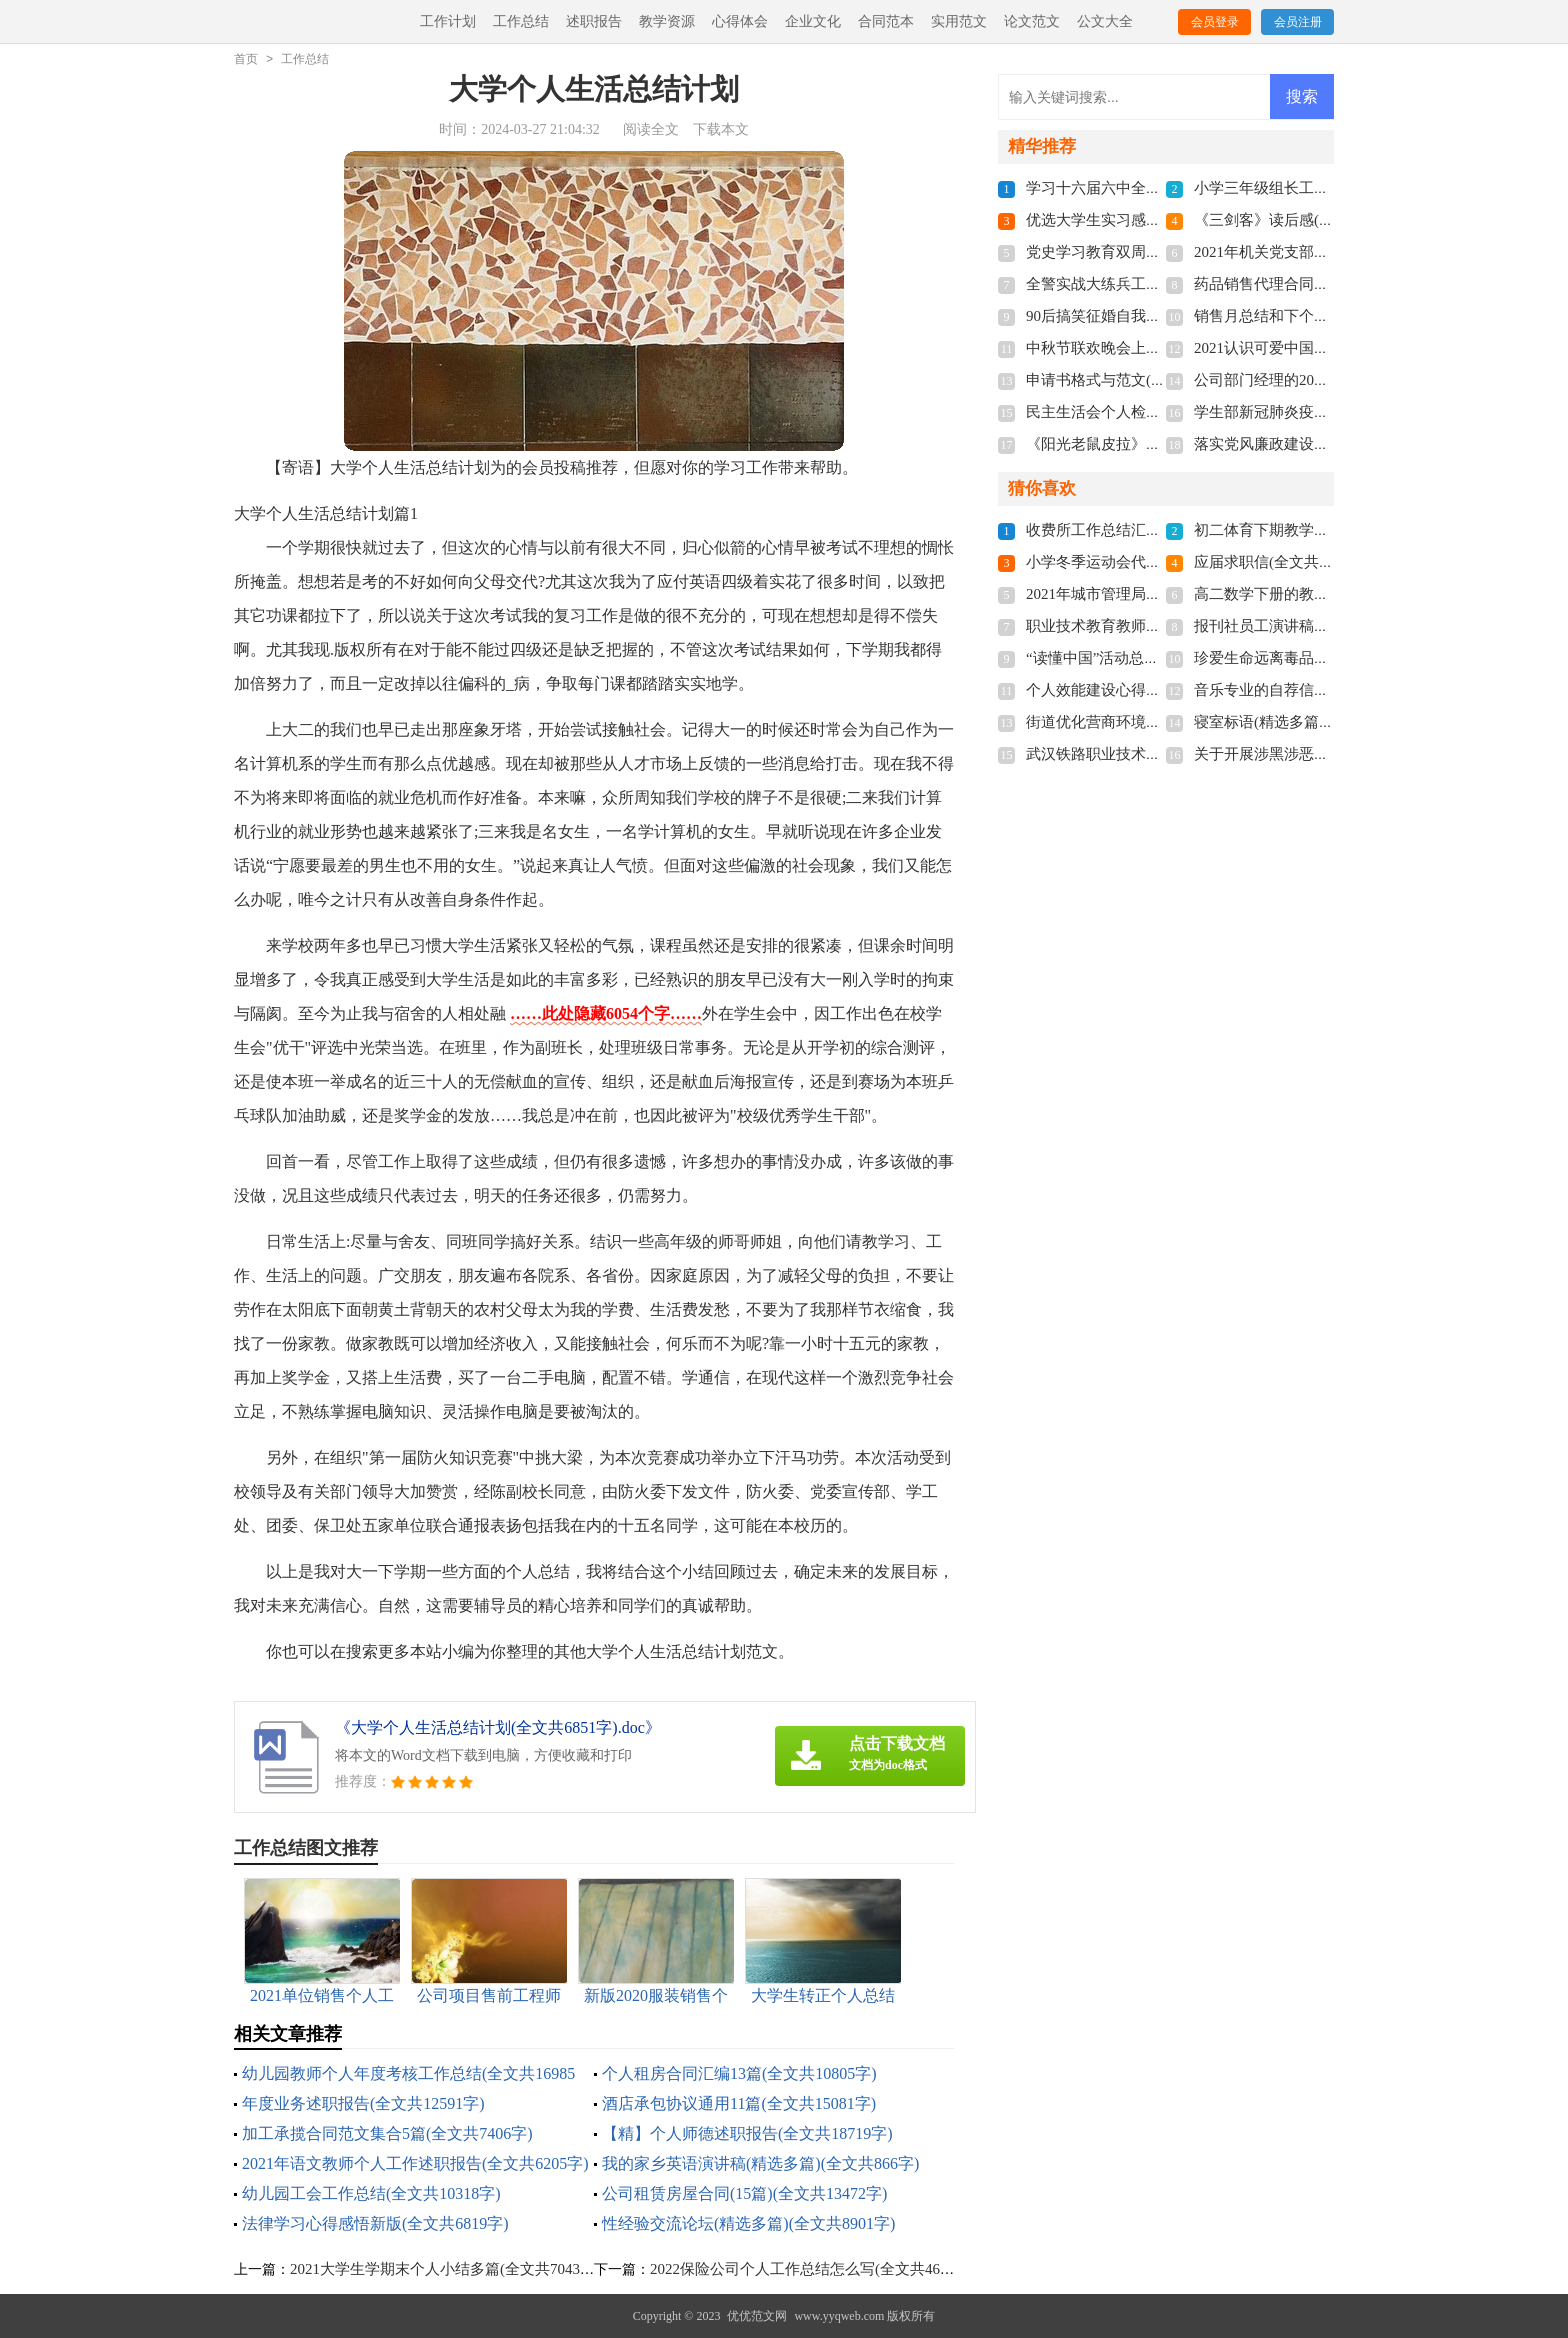 The width and height of the screenshot is (1568, 2338). I want to click on 2021年语文教师个人工作述职报告(全文共6205字), so click(415, 2163).